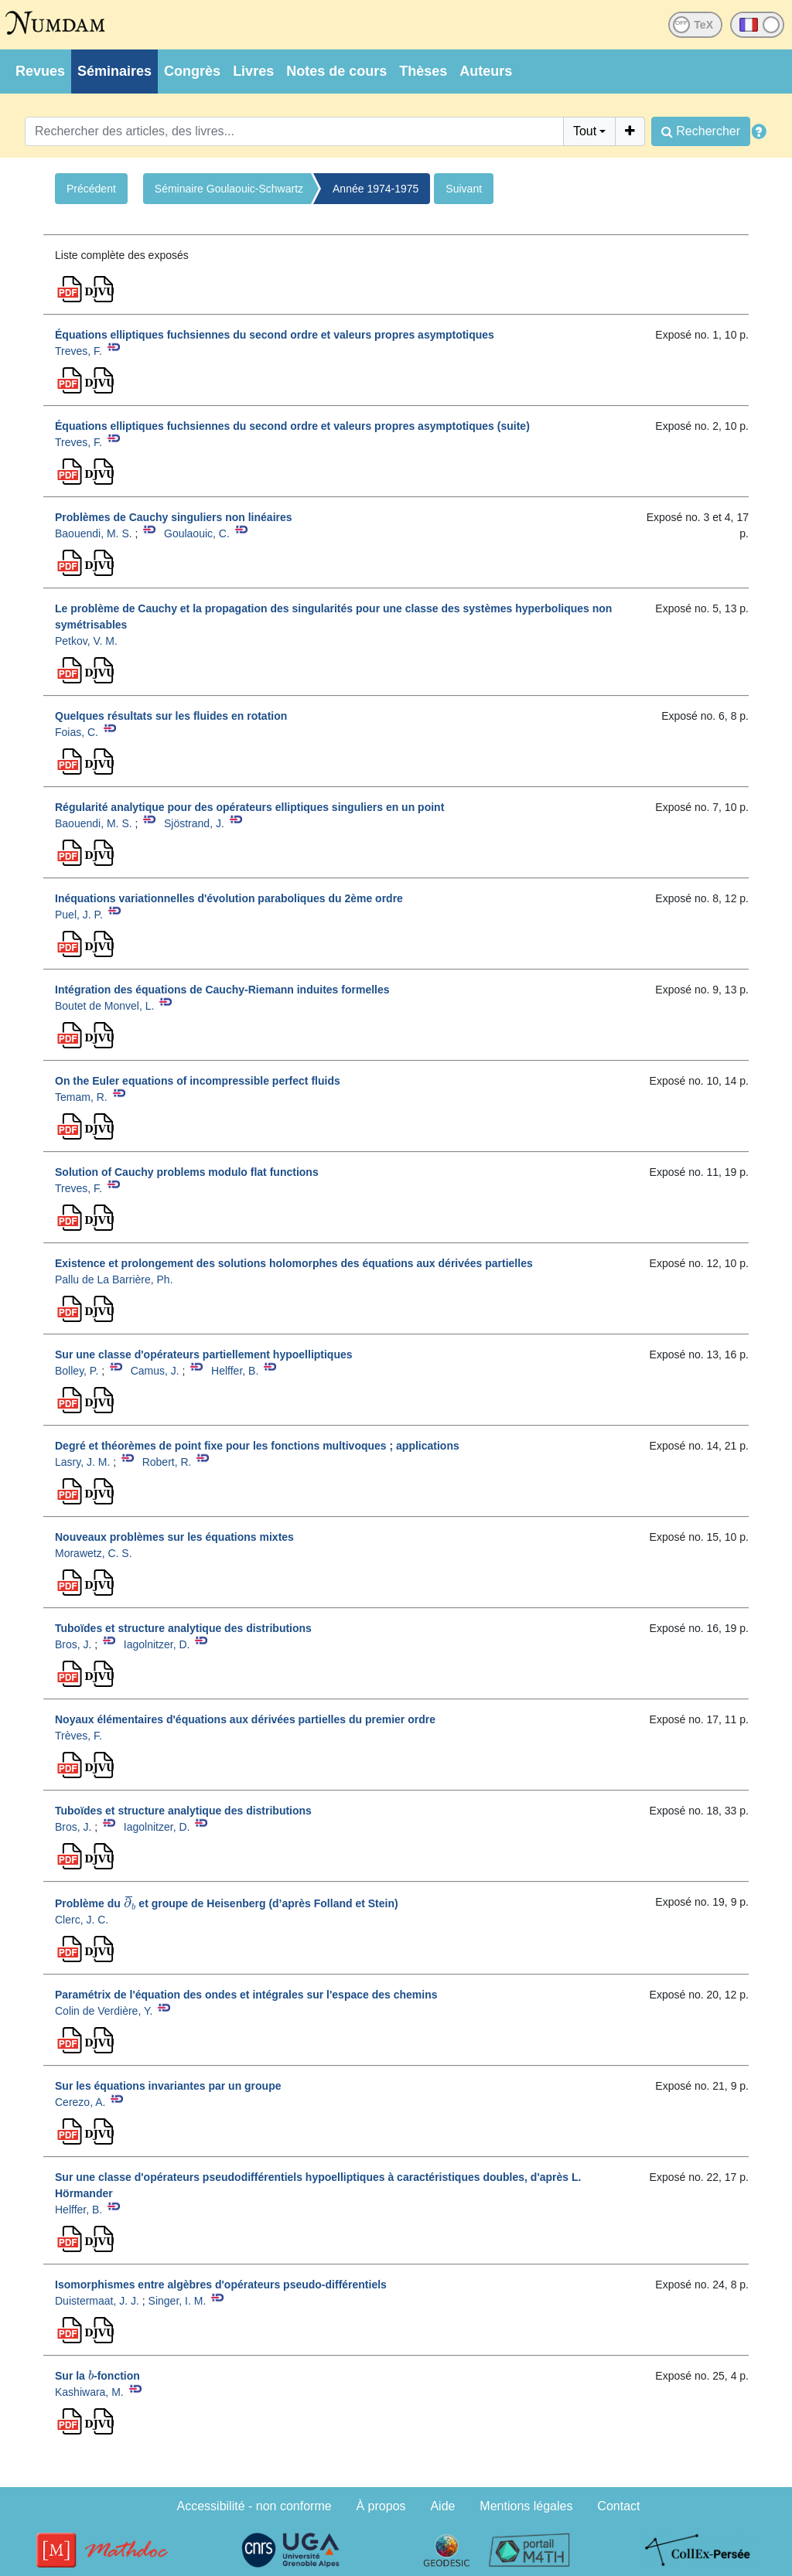 This screenshot has height=2576, width=792. I want to click on Sur la -fonction, so click(97, 2376).